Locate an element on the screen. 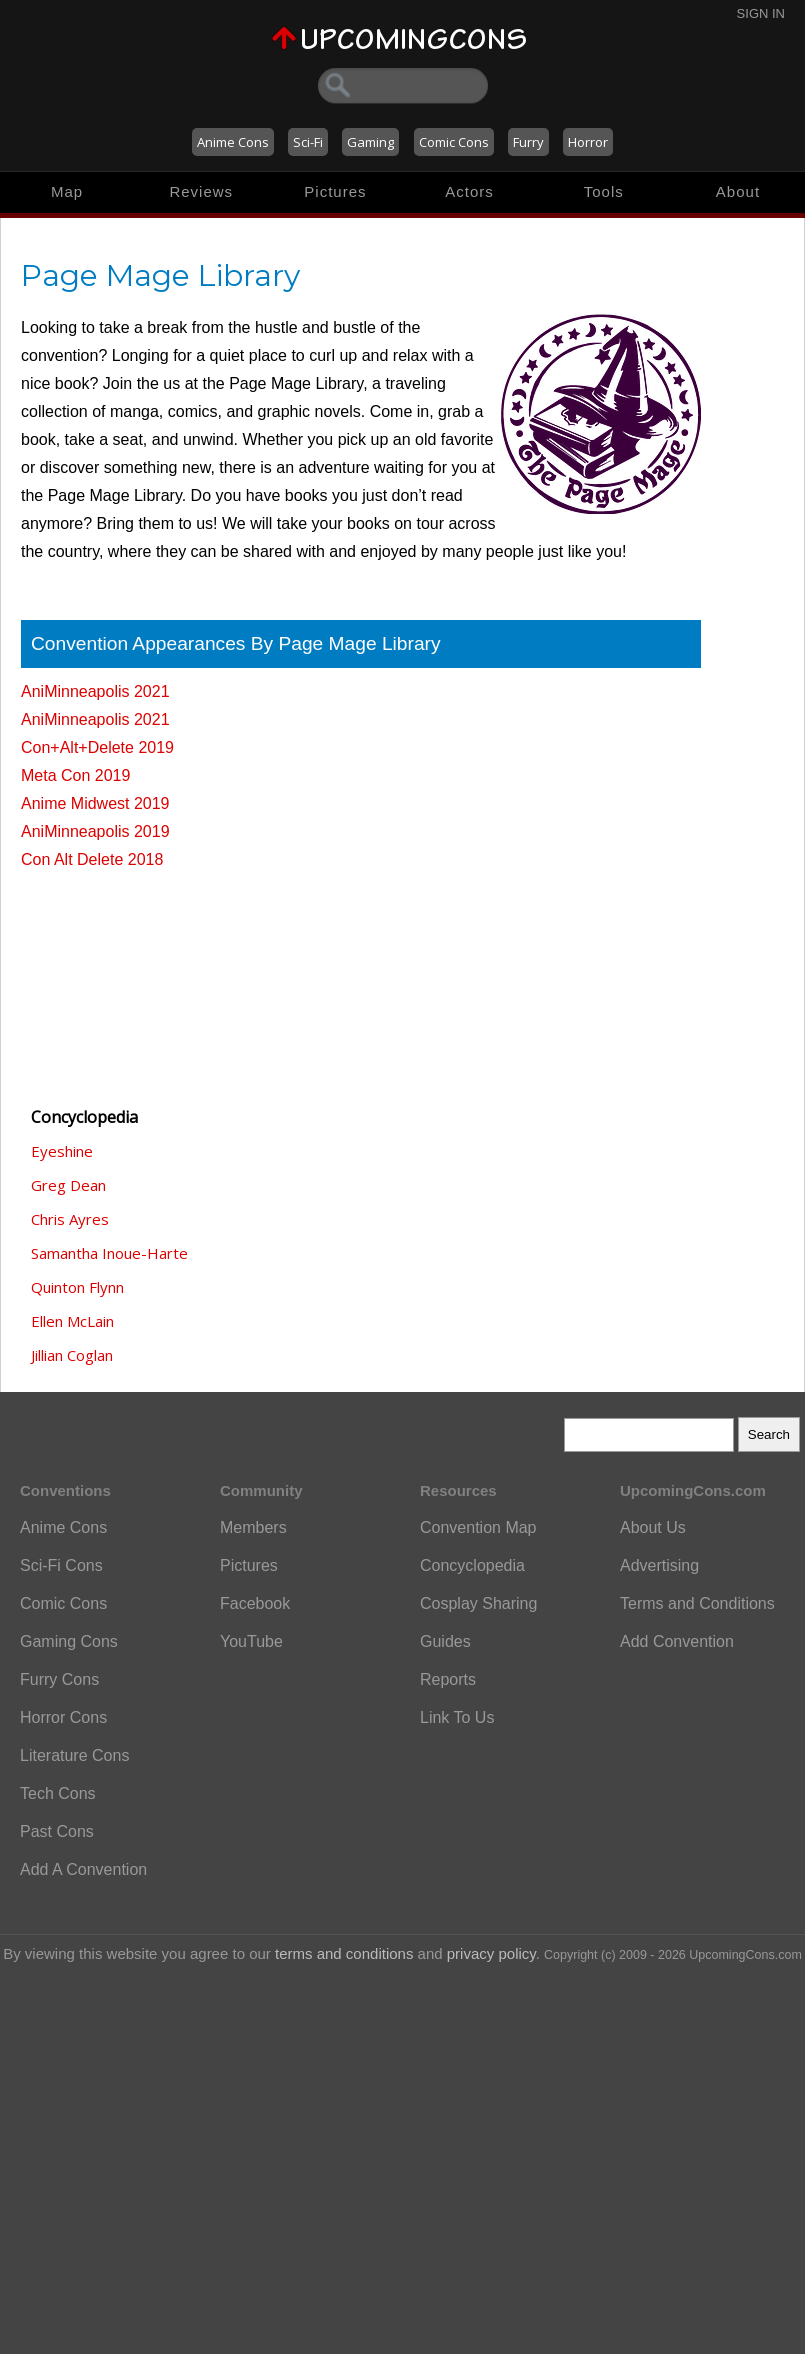 The height and width of the screenshot is (2354, 805). Chris Ayres is located at coordinates (70, 1219).